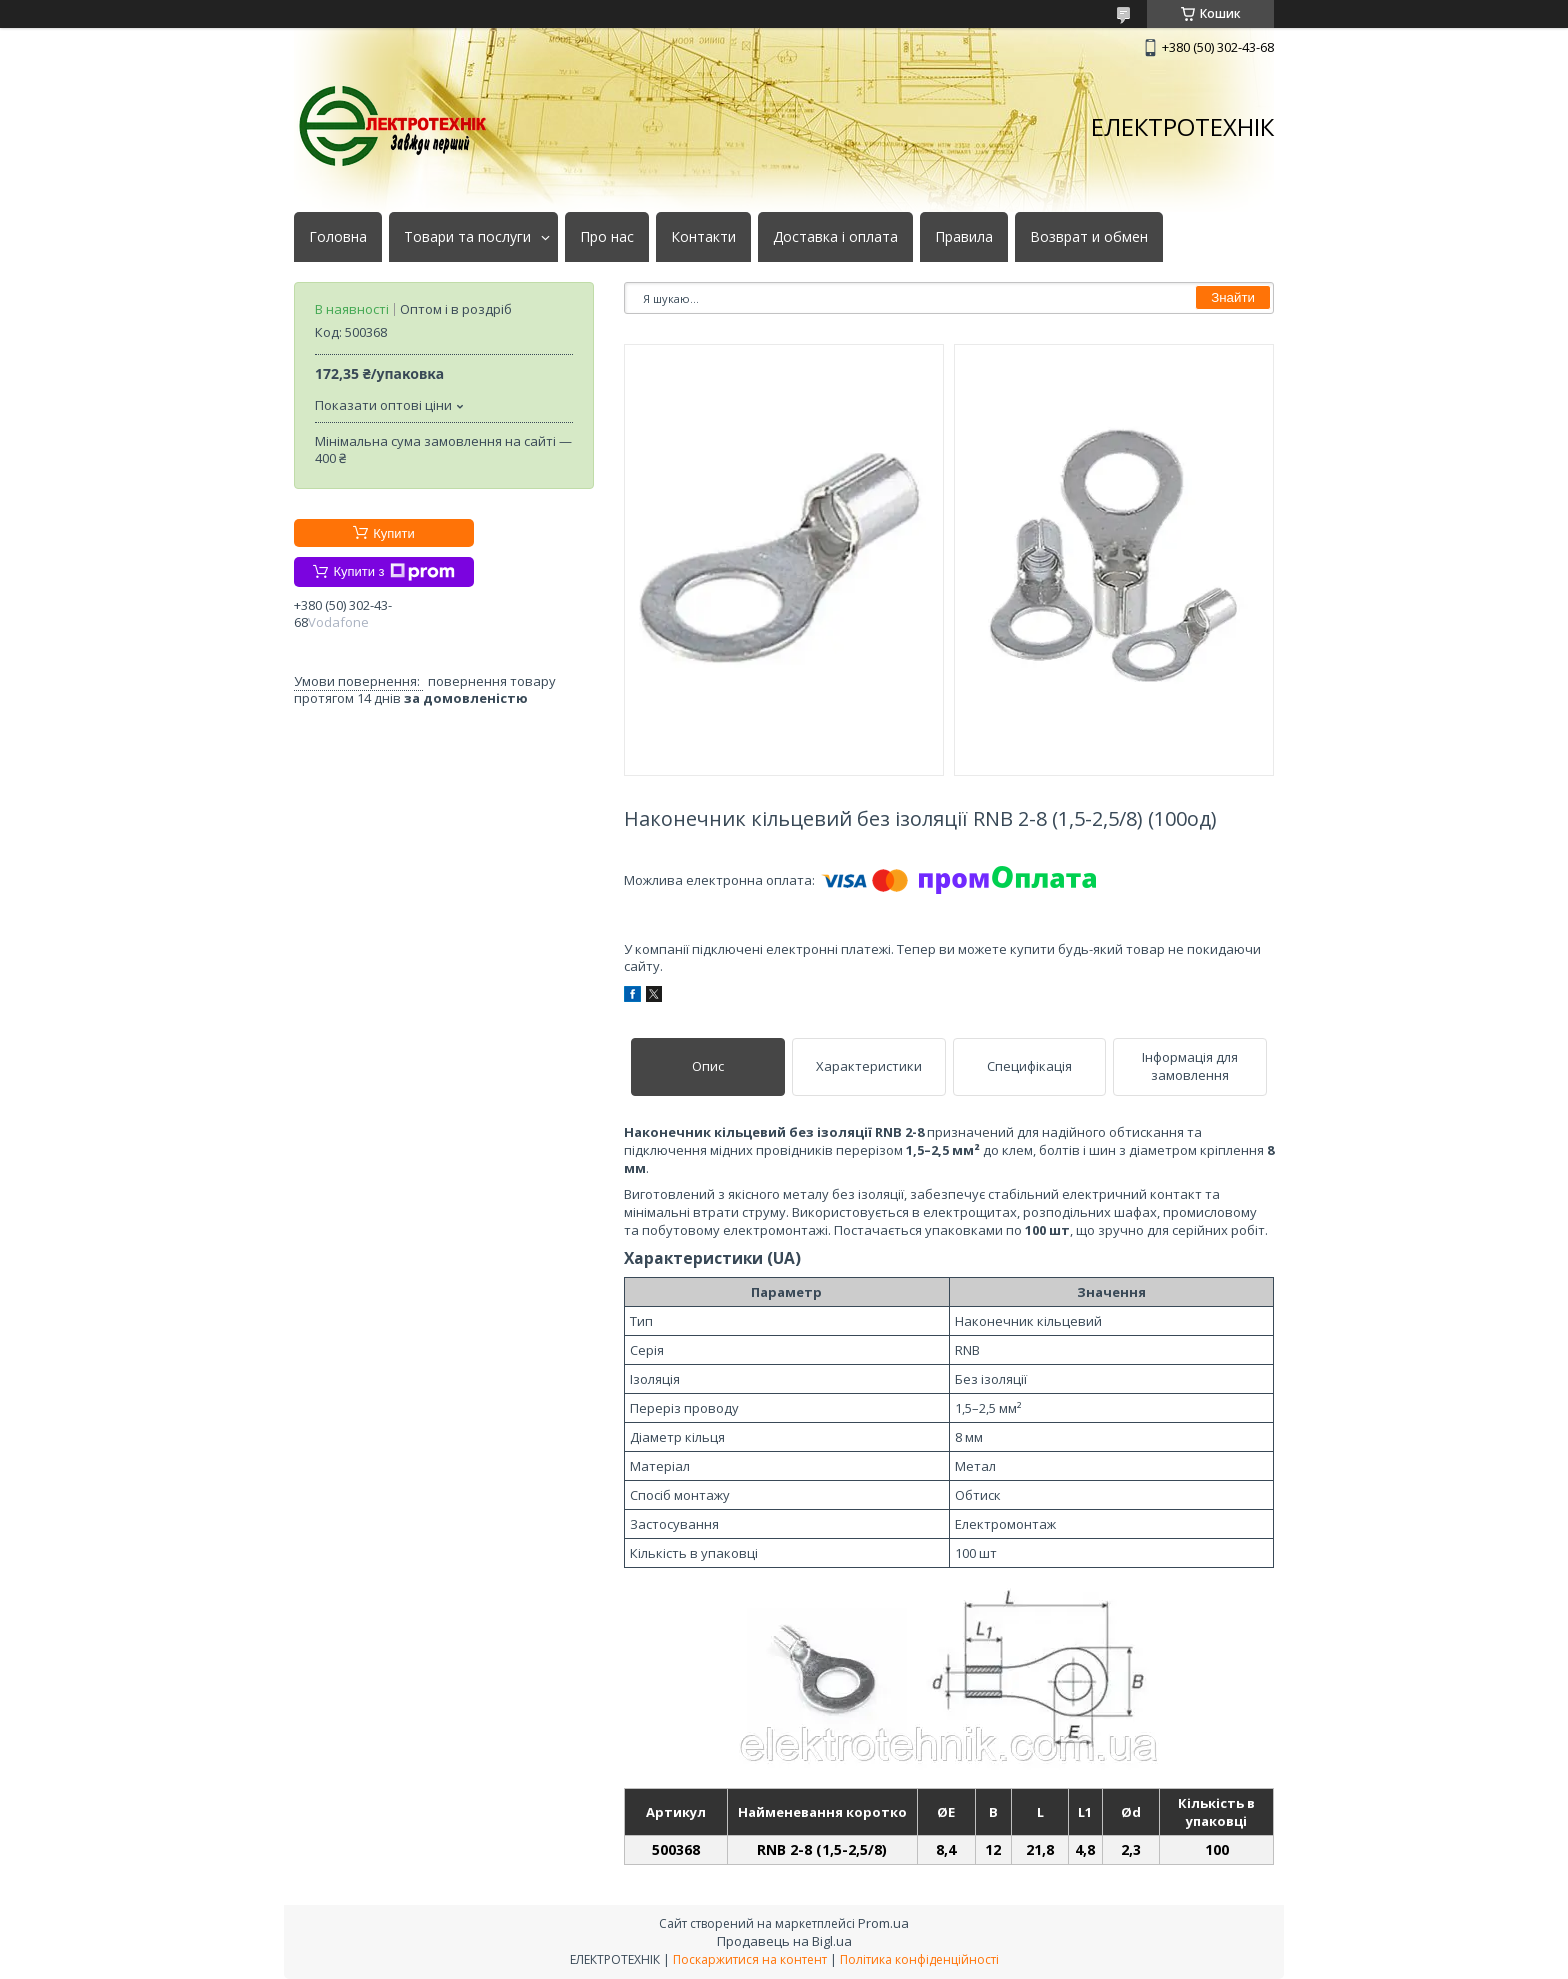 This screenshot has width=1568, height=1979. I want to click on Продавець на Bigl.ua, so click(784, 1941).